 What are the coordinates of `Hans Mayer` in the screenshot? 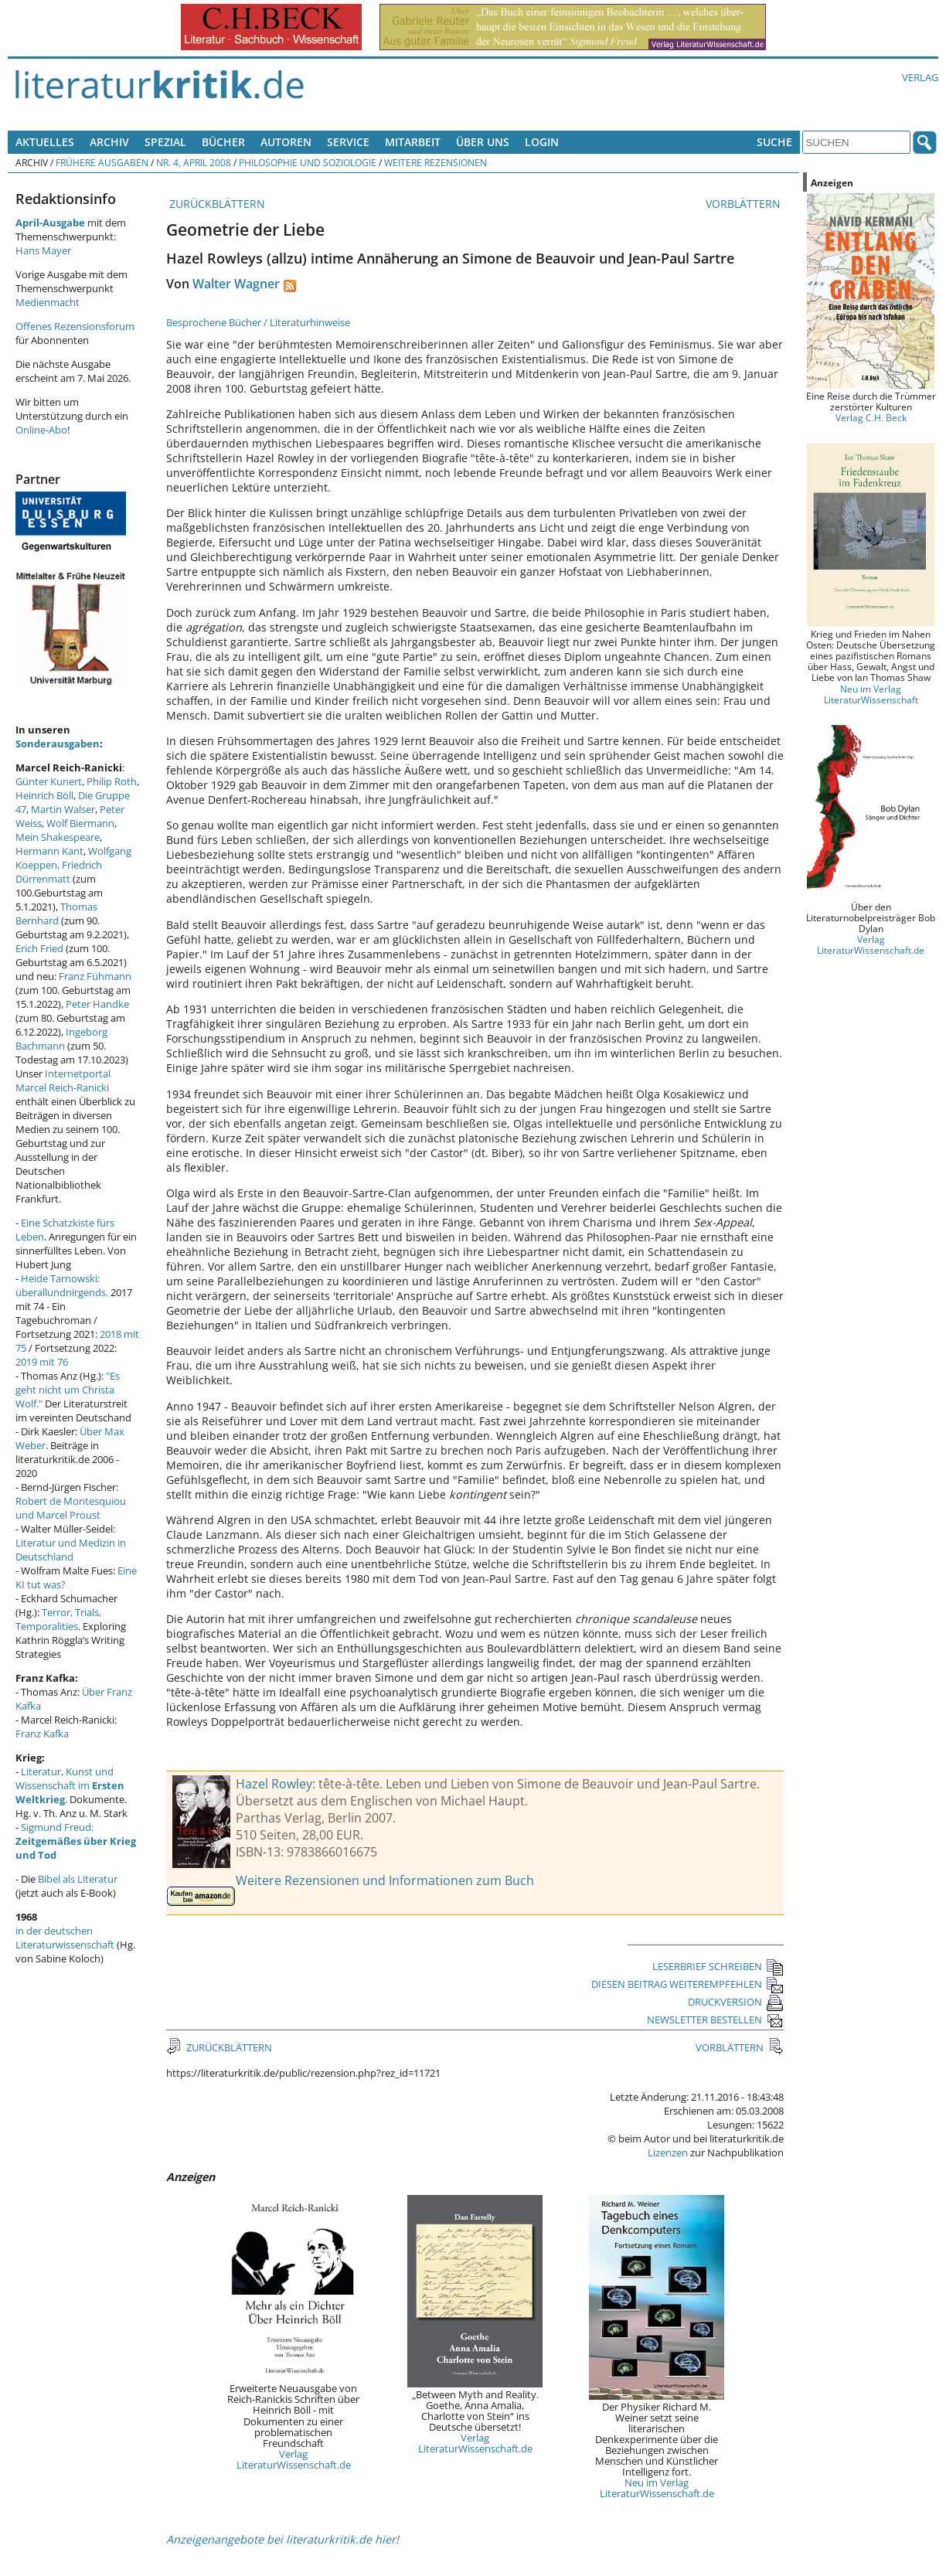 It's located at (43, 250).